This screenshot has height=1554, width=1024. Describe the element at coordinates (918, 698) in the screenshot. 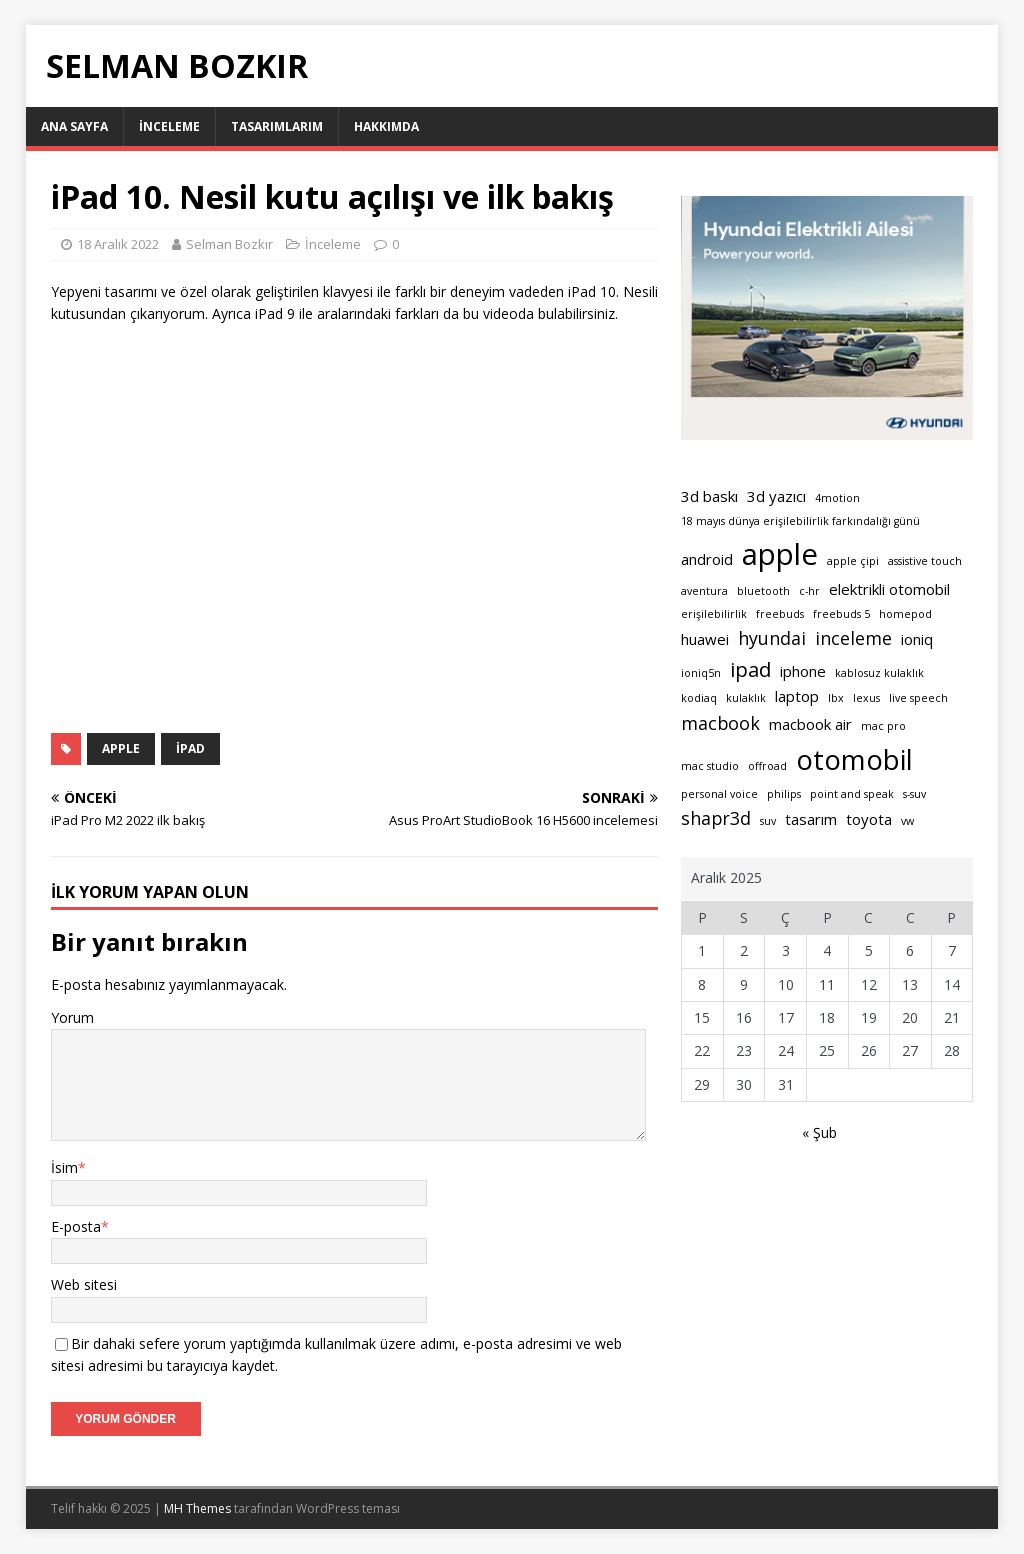

I see `live speech [live speech (1 öge)]` at that location.